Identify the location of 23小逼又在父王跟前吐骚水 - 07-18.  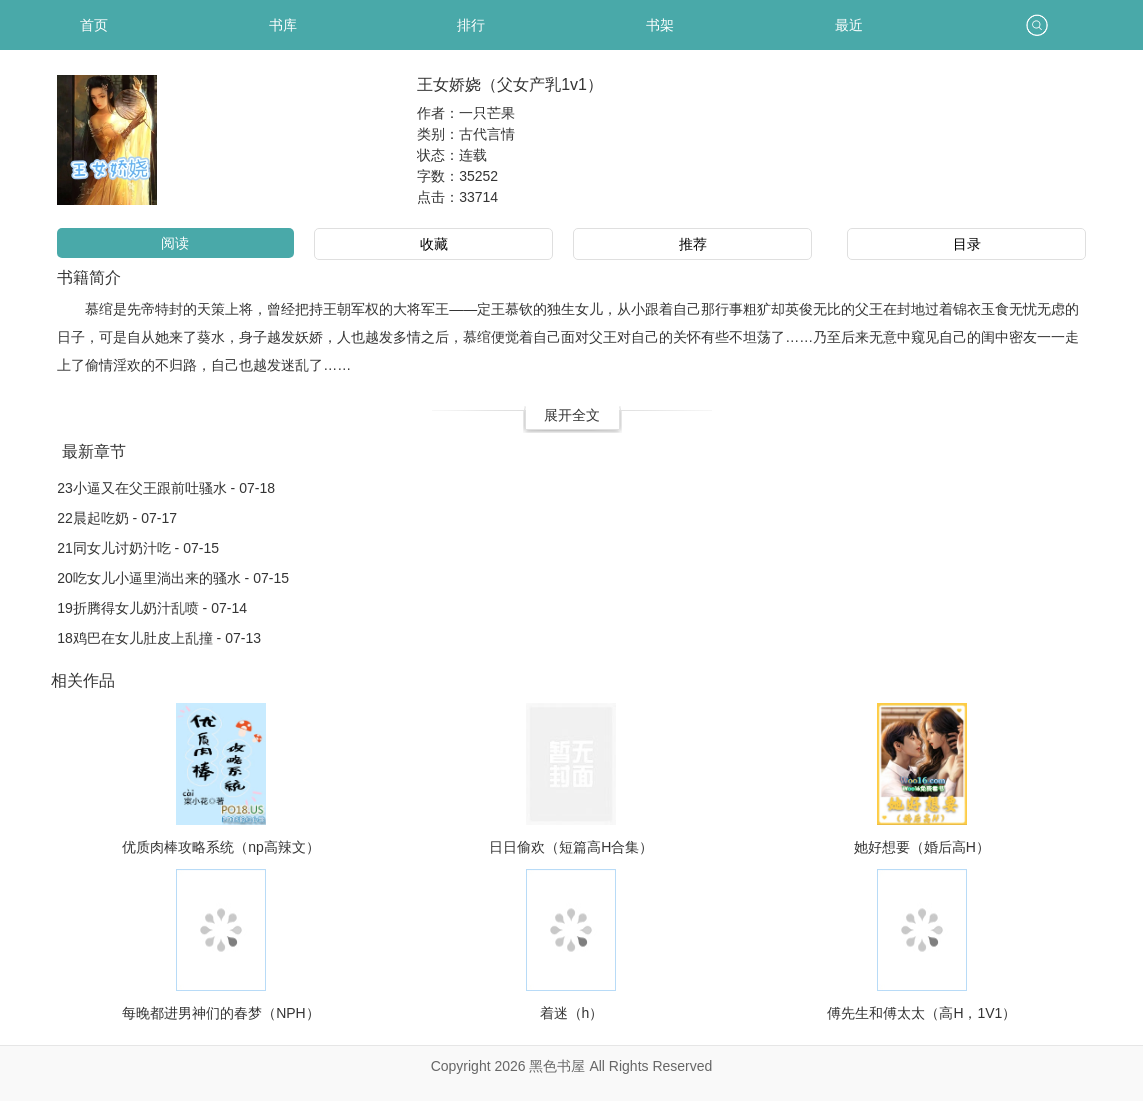
(166, 488).